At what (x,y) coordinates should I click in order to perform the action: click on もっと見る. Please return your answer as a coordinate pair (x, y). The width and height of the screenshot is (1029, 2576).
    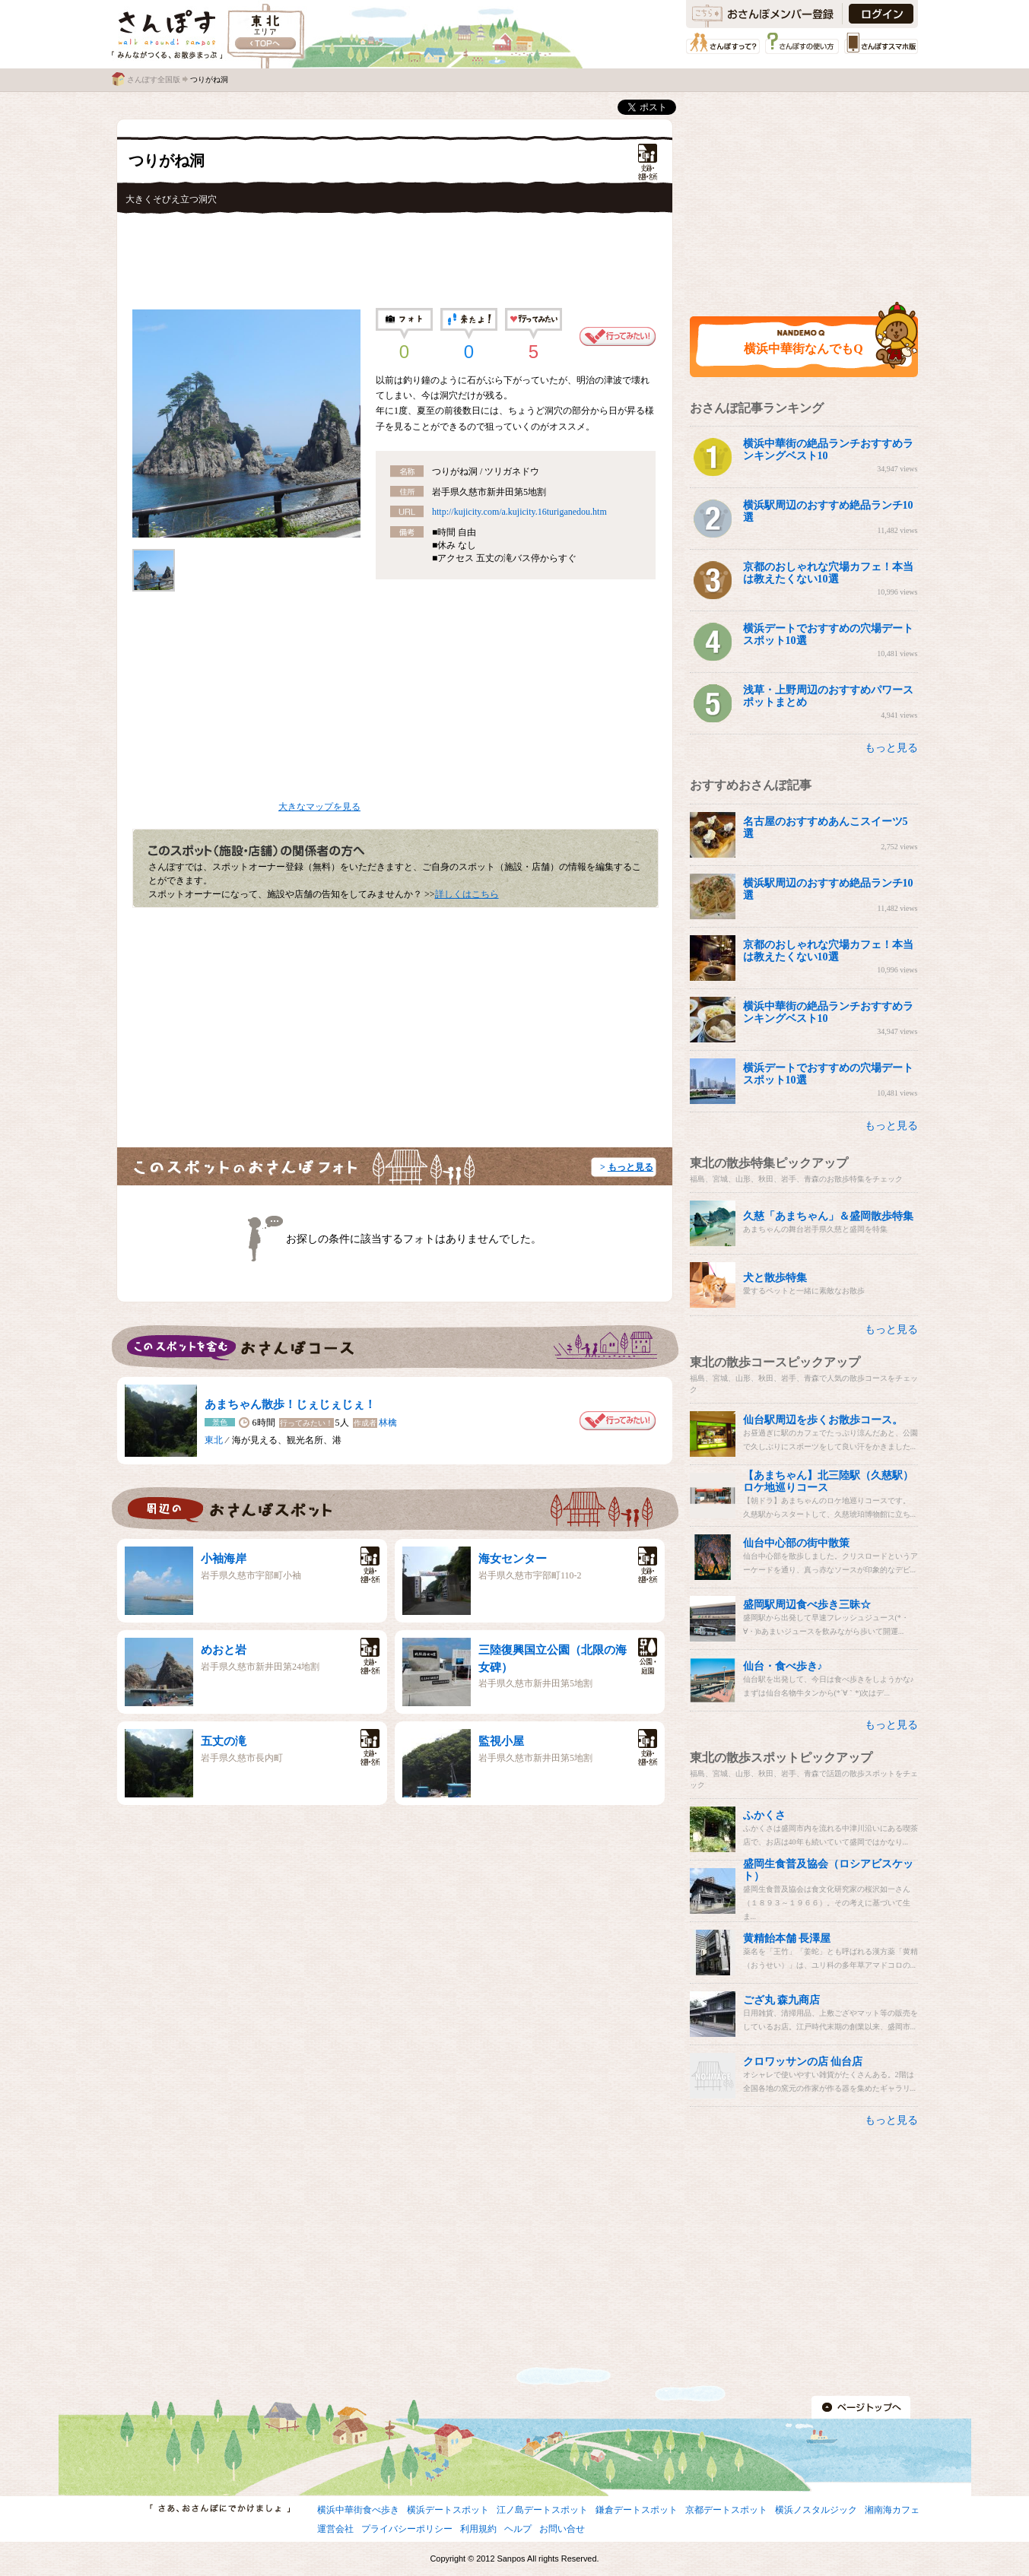
    Looking at the image, I should click on (630, 1167).